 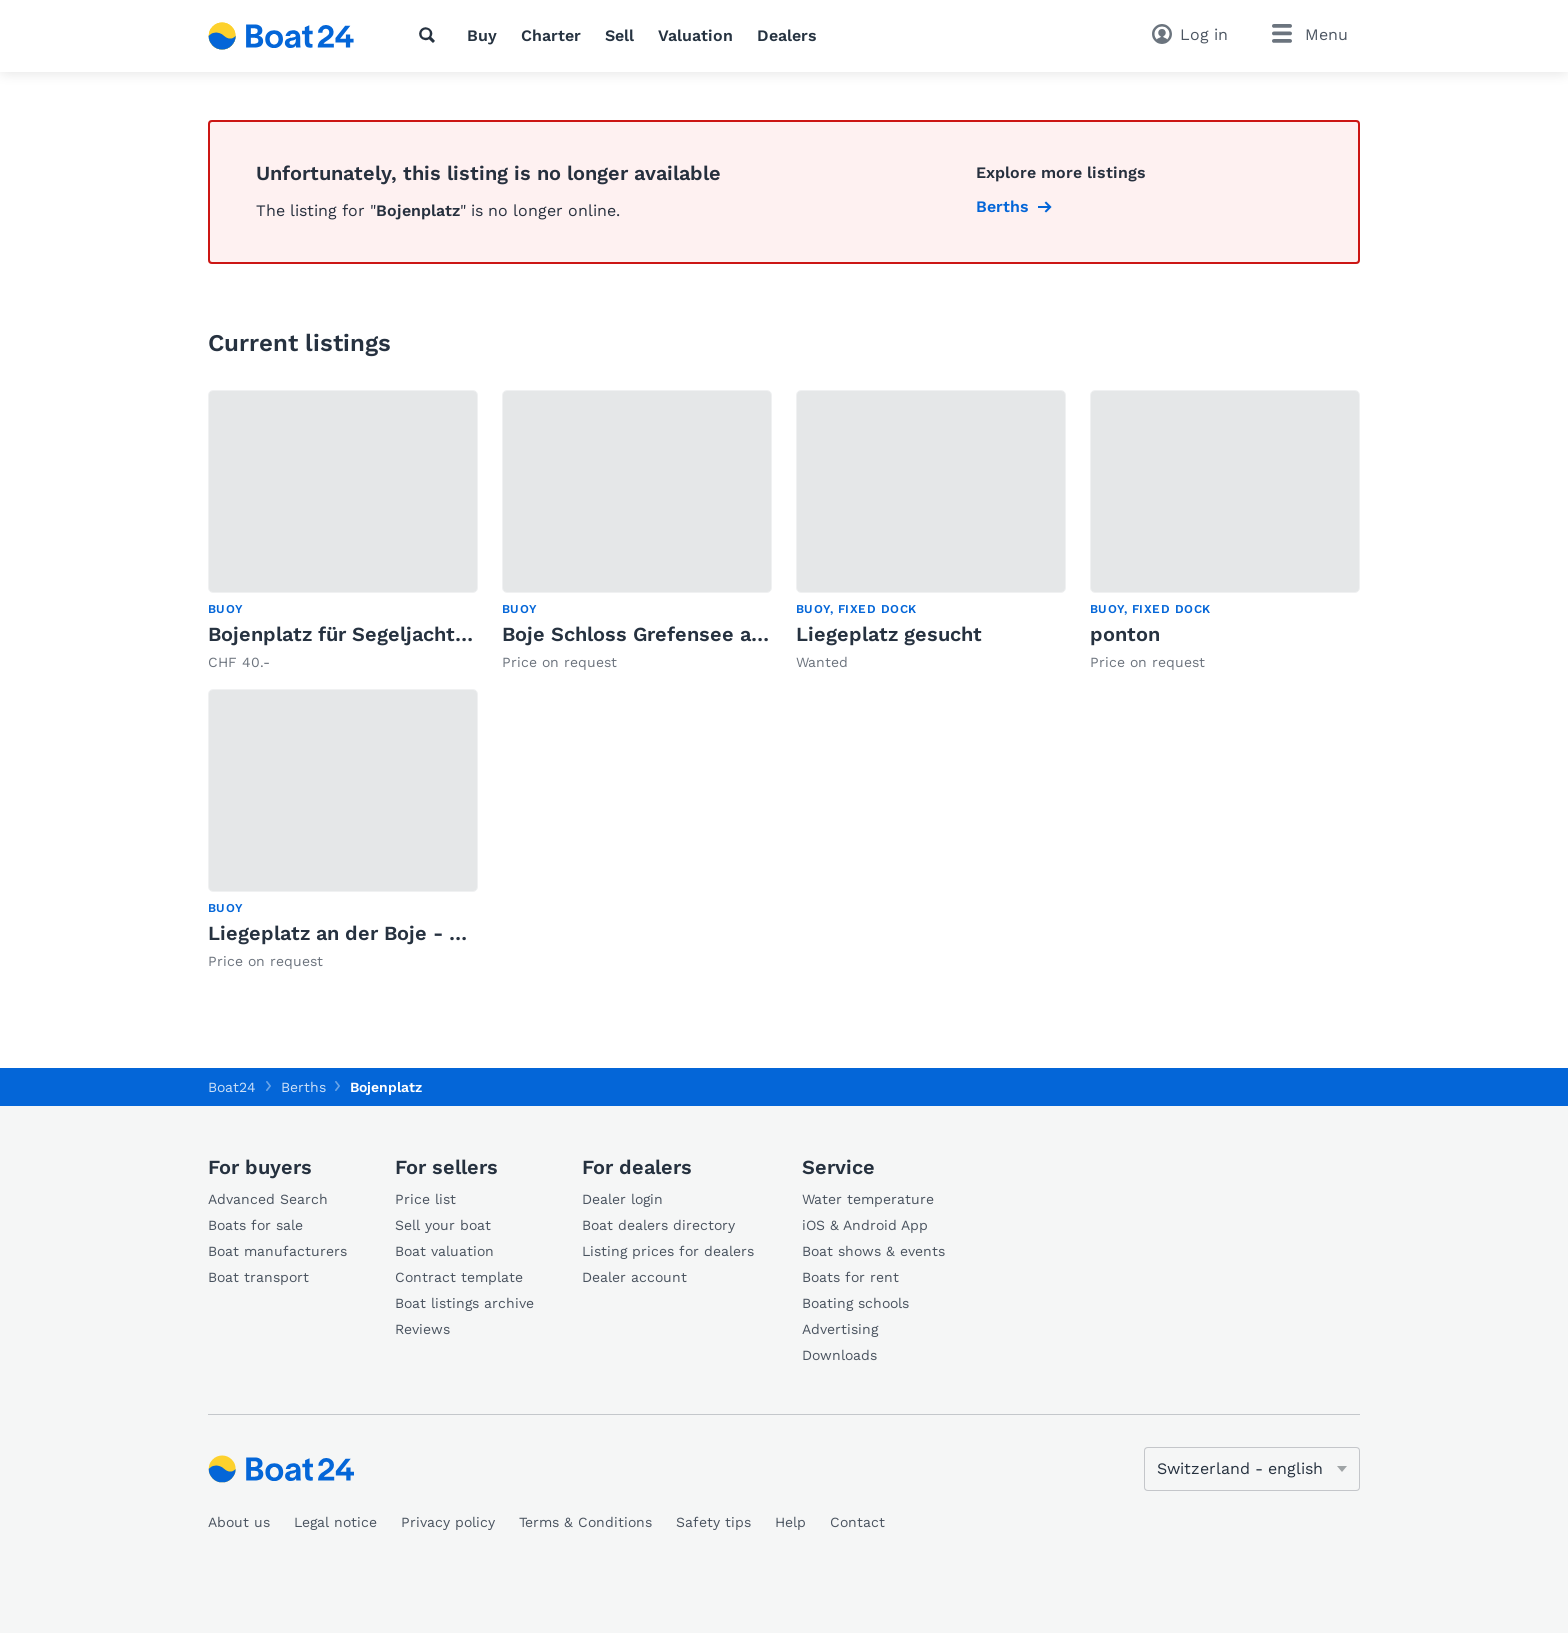 What do you see at coordinates (850, 1277) in the screenshot?
I see `Boats for rent` at bounding box center [850, 1277].